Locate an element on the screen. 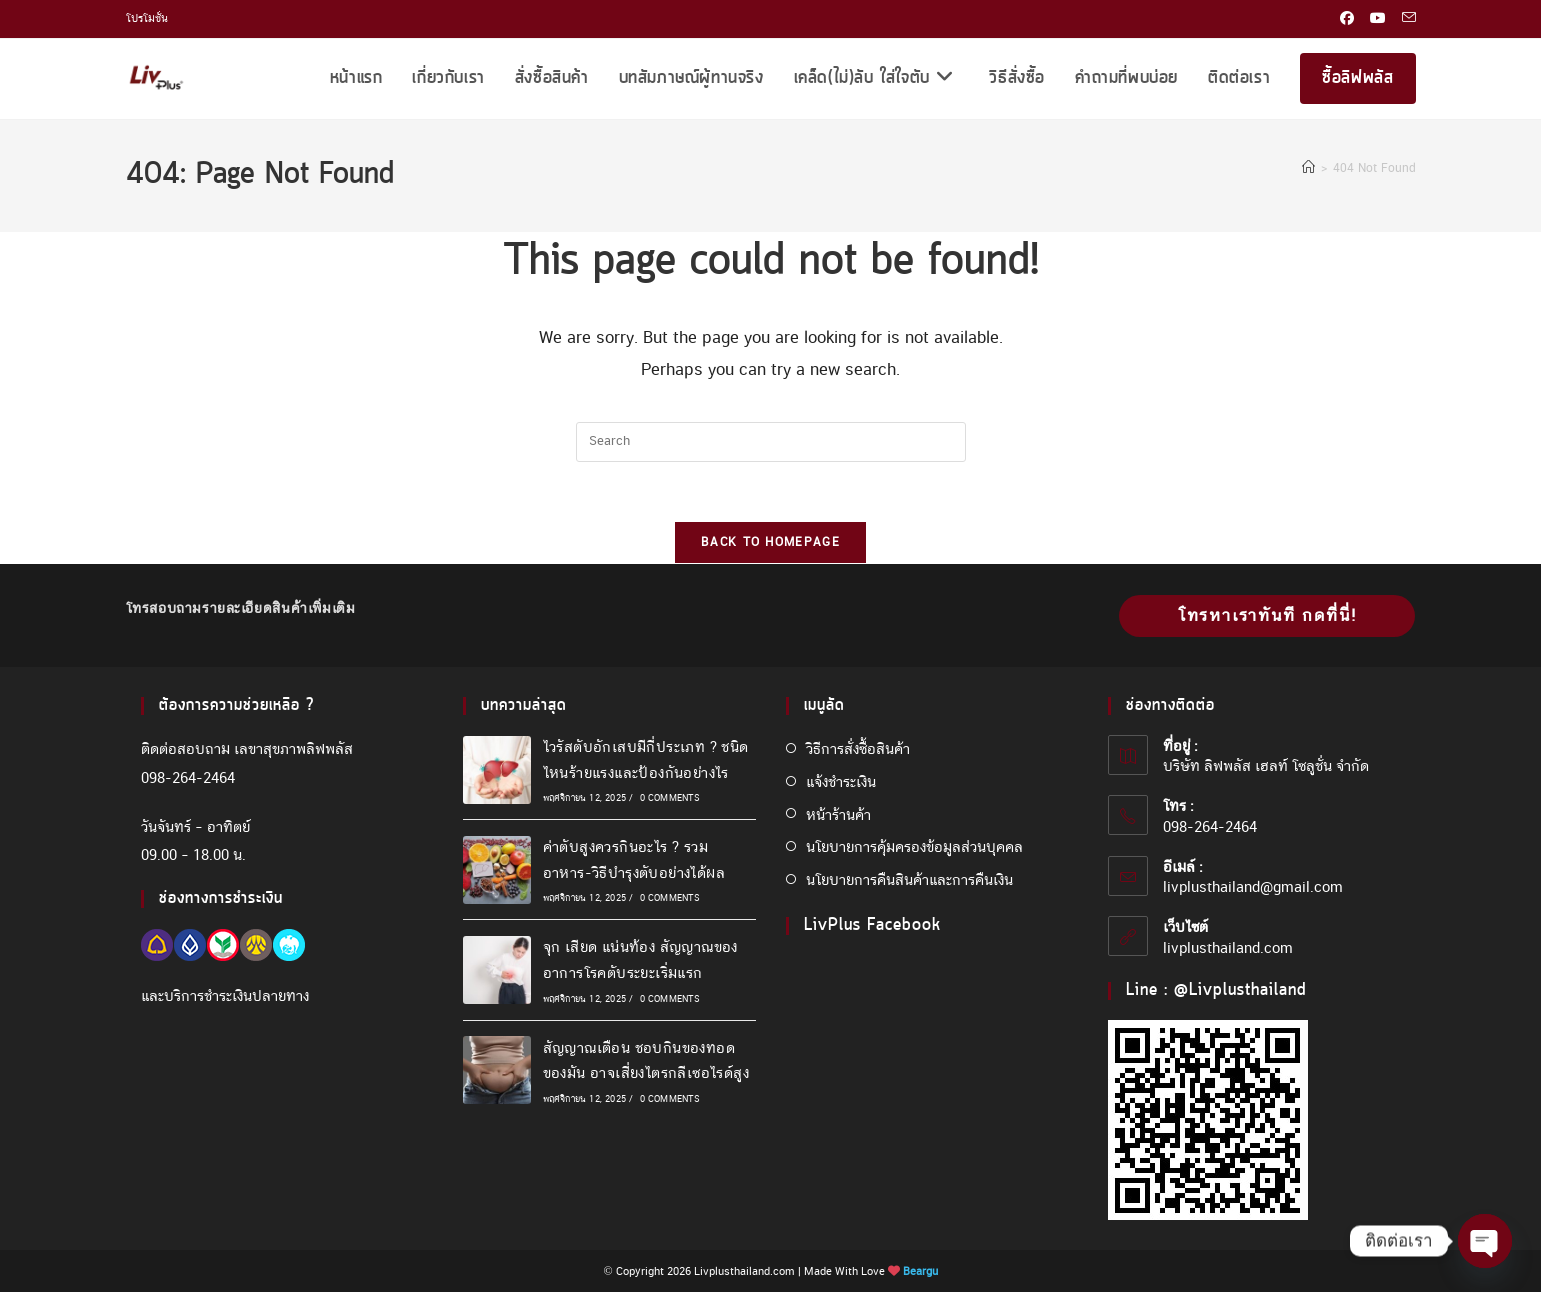  livplusthailand@gmail.com is located at coordinates (1253, 888).